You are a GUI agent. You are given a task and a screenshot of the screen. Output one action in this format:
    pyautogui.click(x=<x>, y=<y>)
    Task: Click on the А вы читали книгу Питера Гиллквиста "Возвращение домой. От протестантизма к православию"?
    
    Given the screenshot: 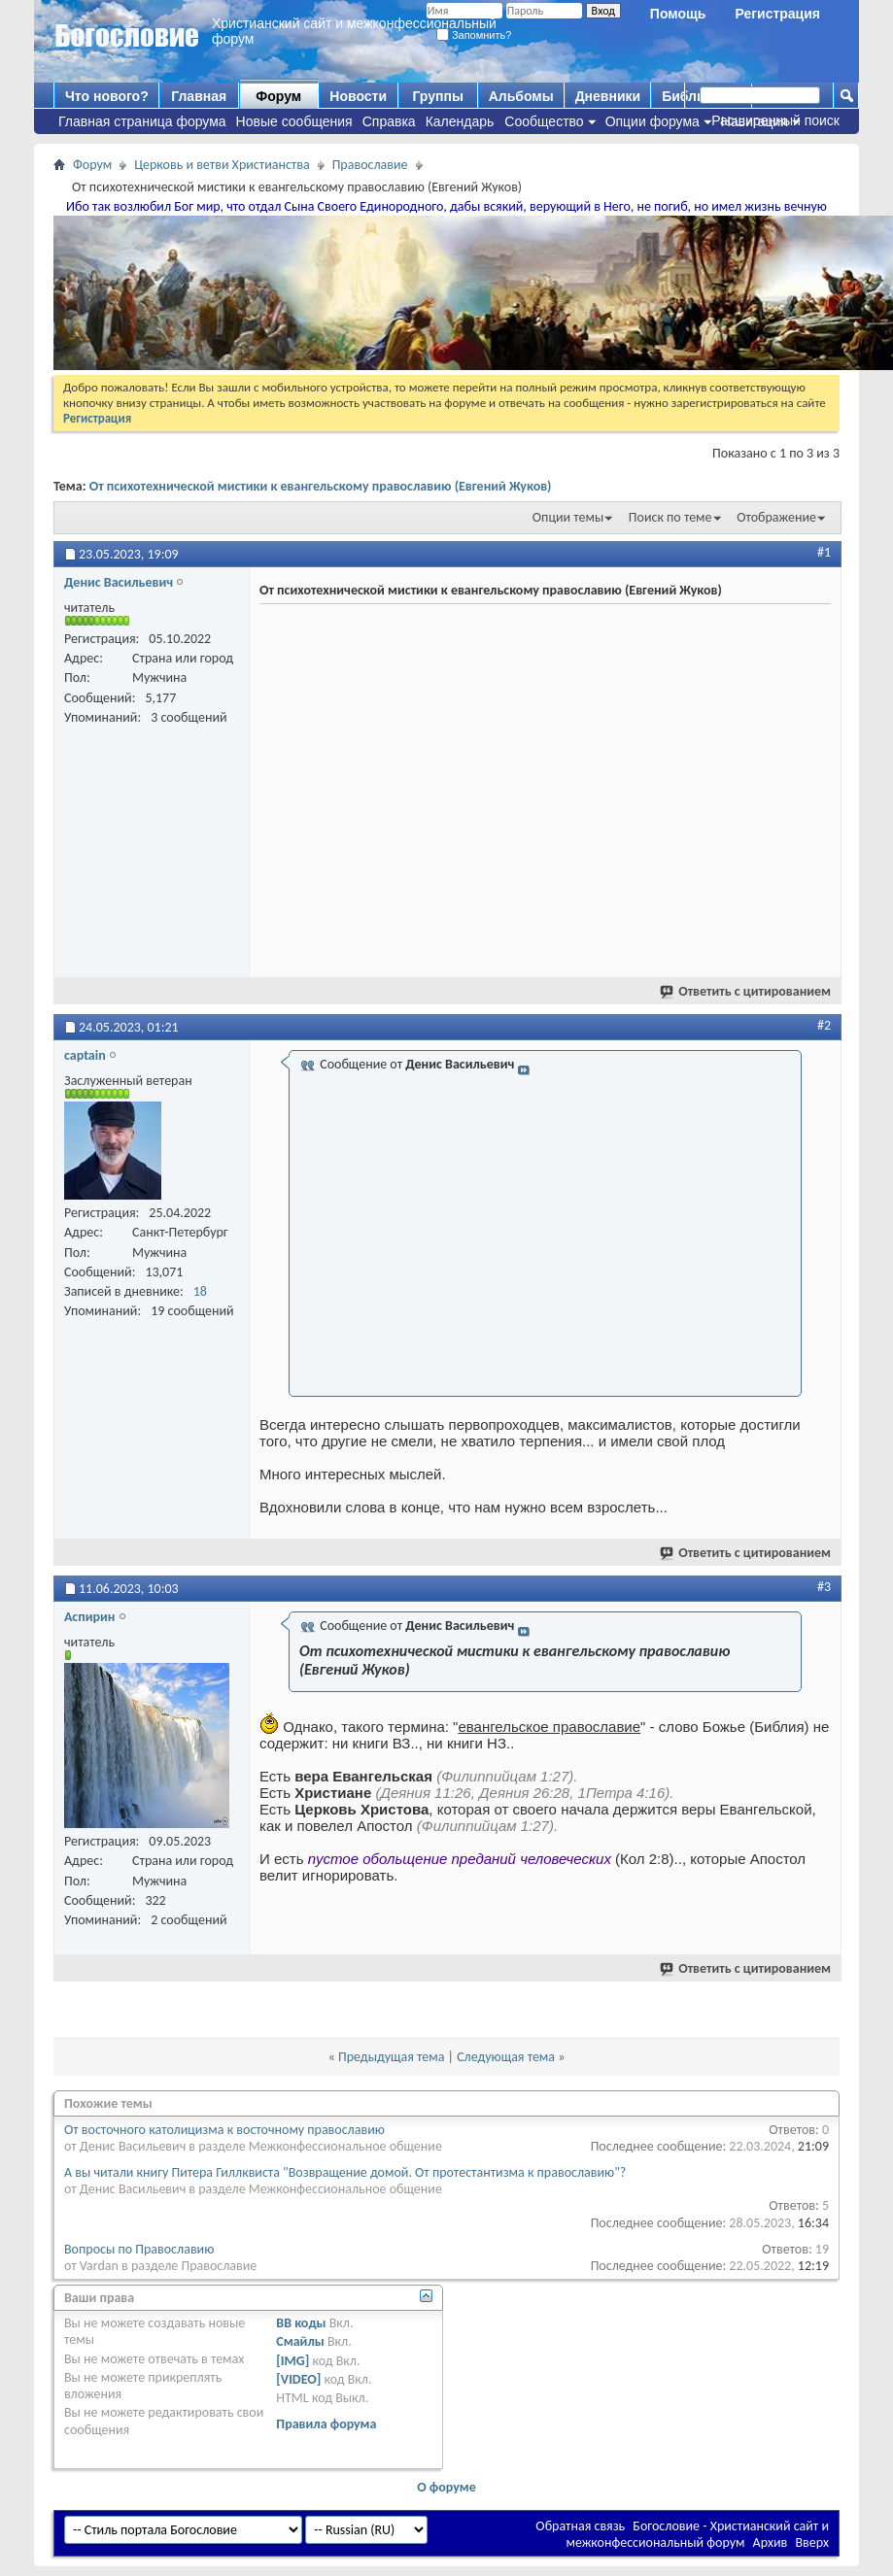 What is the action you would take?
    pyautogui.click(x=345, y=2172)
    